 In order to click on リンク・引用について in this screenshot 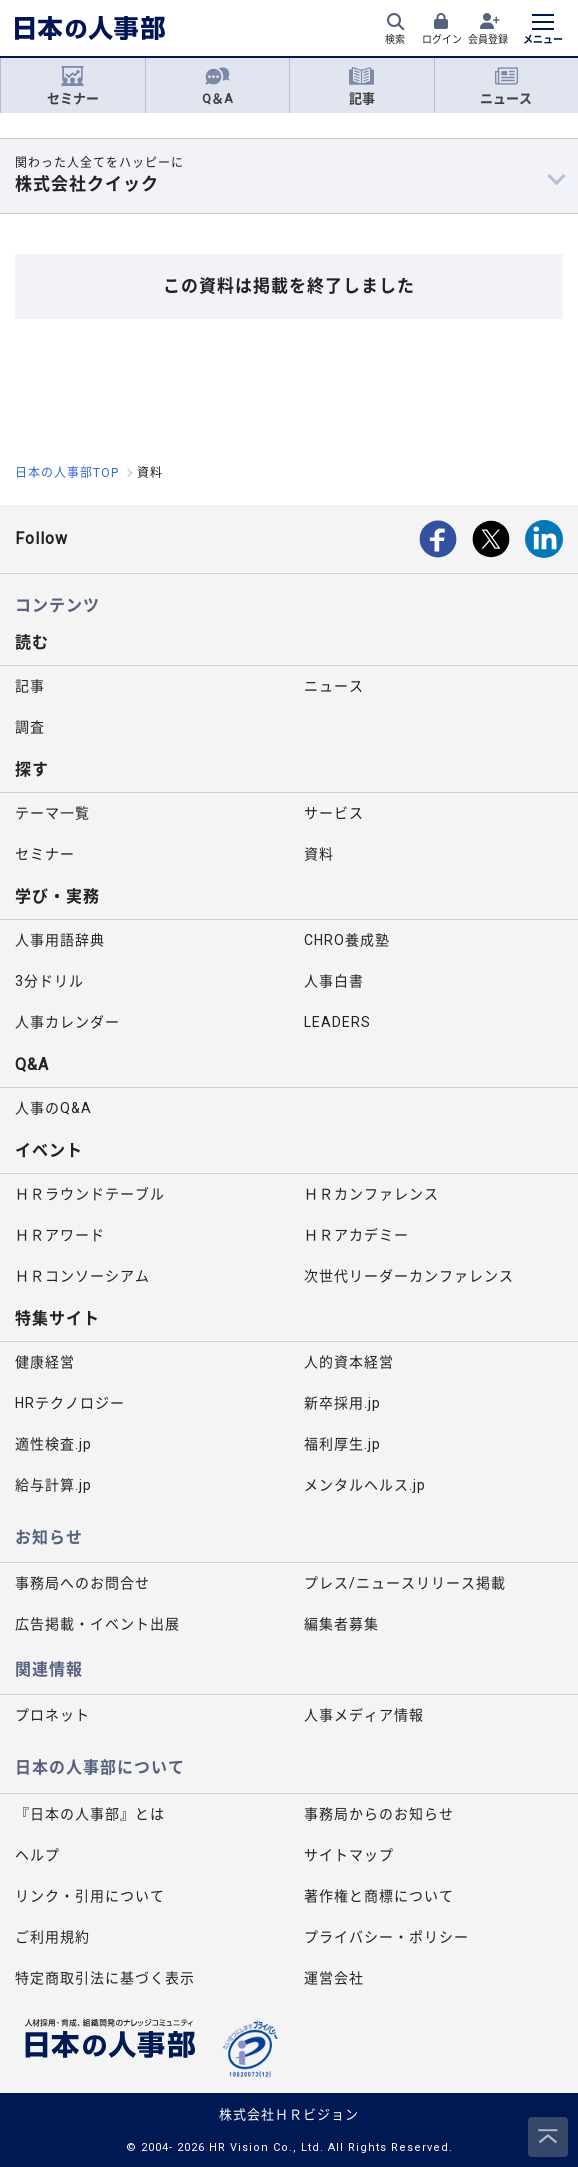, I will do `click(90, 1896)`.